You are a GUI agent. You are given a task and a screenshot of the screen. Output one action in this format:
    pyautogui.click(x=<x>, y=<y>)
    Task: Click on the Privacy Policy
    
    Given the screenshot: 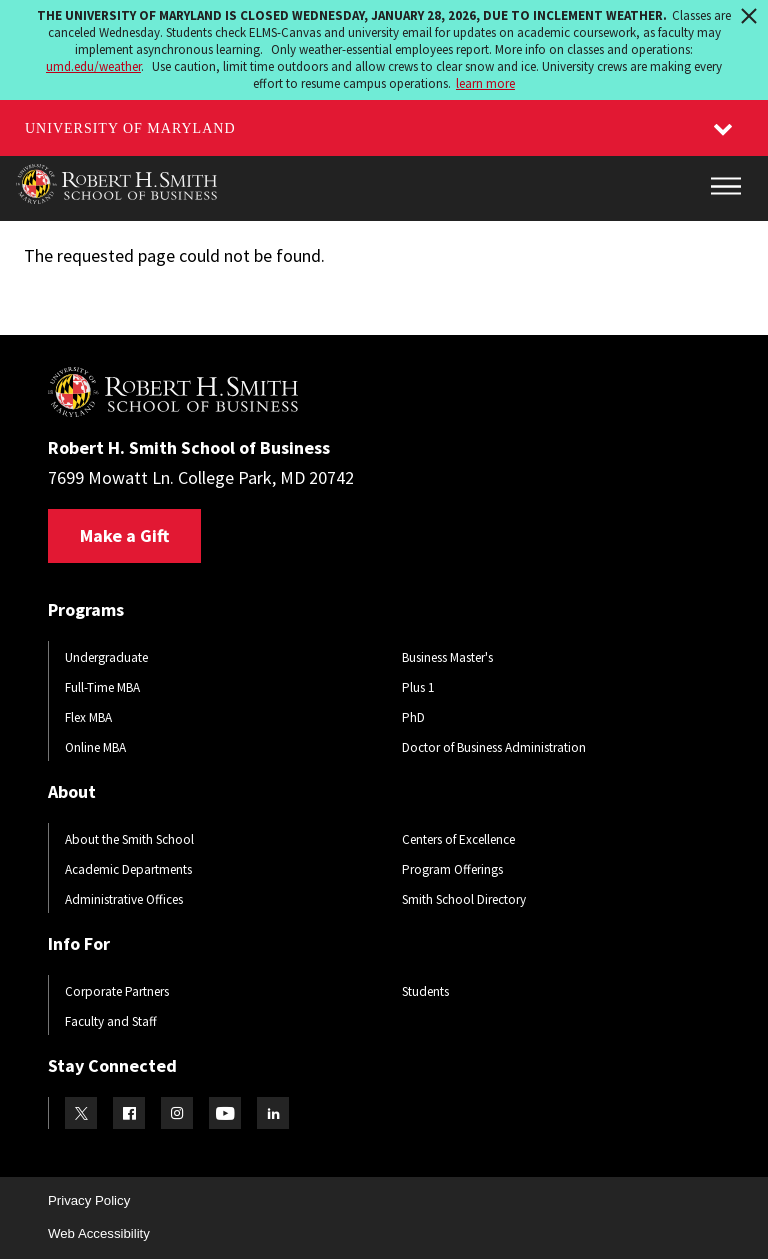 What is the action you would take?
    pyautogui.click(x=89, y=1200)
    